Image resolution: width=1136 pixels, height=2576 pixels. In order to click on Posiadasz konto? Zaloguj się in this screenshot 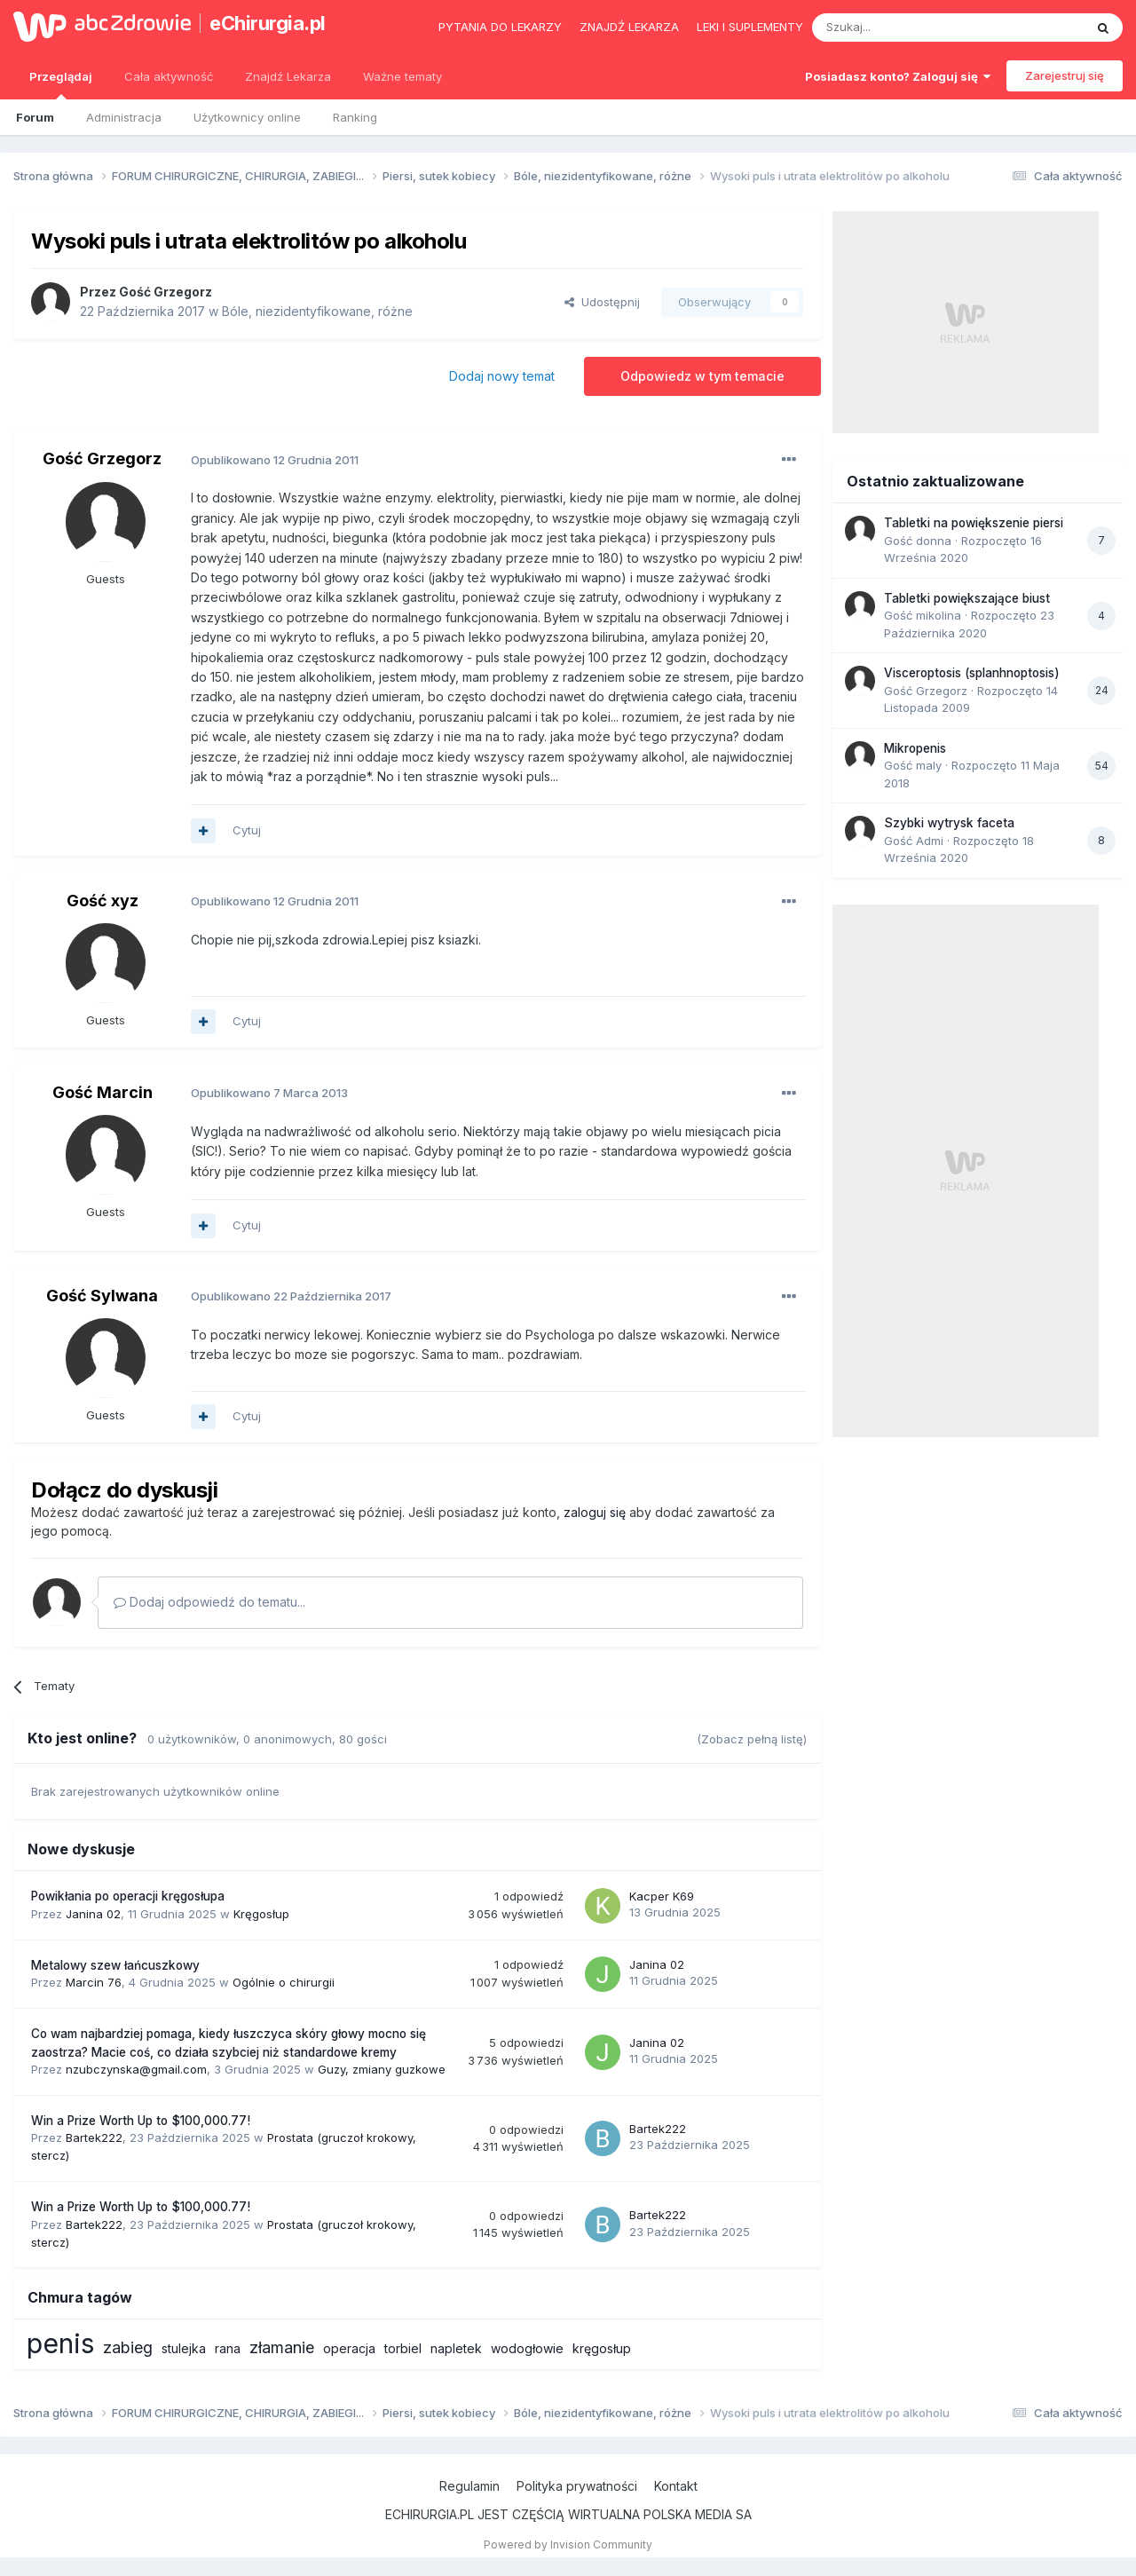, I will do `click(897, 76)`.